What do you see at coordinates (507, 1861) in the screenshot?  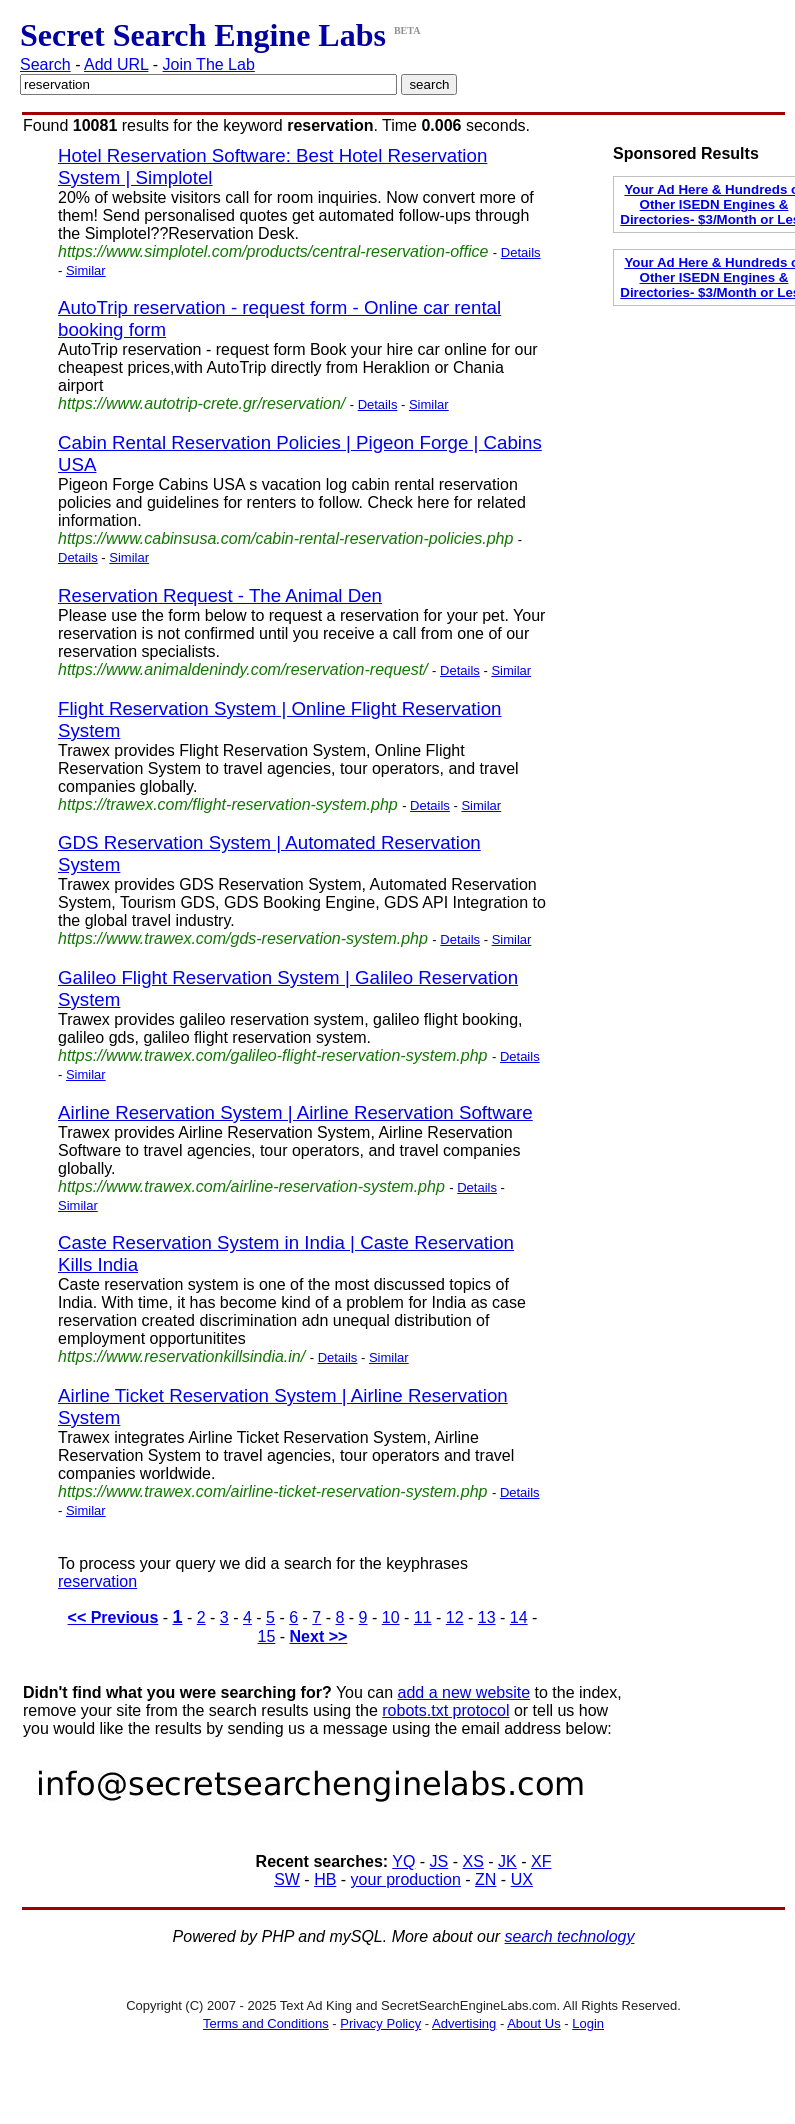 I see `JK` at bounding box center [507, 1861].